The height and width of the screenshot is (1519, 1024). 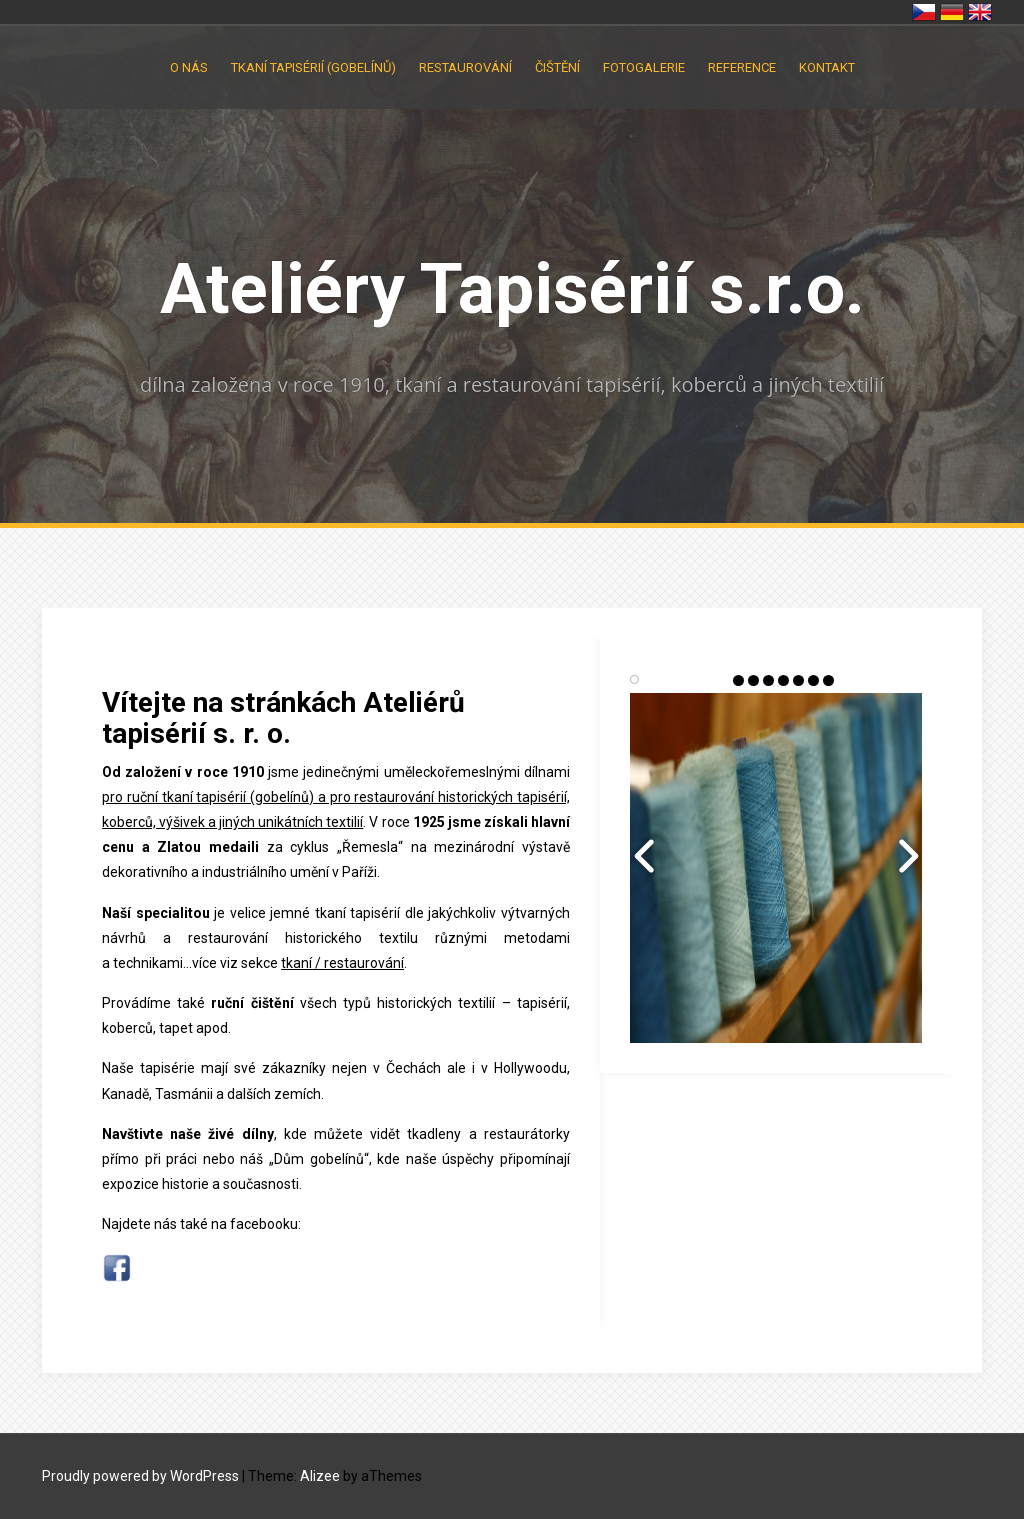 I want to click on Restaurování, so click(x=465, y=67).